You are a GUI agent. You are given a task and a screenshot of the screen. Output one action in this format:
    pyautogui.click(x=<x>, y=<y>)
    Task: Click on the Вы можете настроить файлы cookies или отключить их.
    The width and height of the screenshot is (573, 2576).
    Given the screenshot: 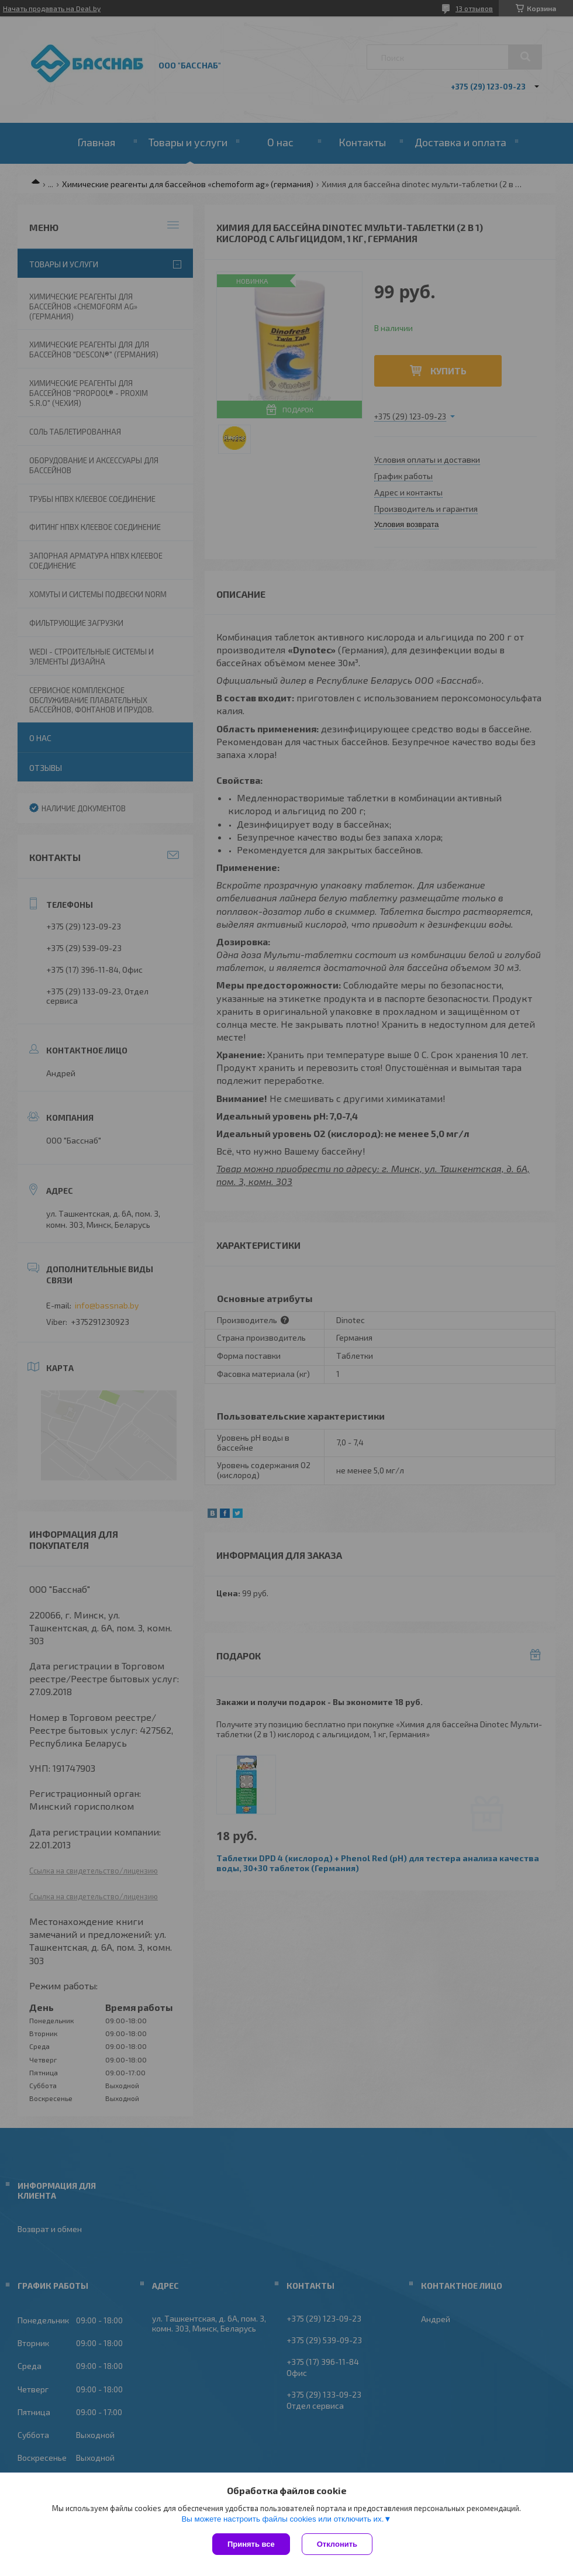 What is the action you would take?
    pyautogui.click(x=282, y=2519)
    